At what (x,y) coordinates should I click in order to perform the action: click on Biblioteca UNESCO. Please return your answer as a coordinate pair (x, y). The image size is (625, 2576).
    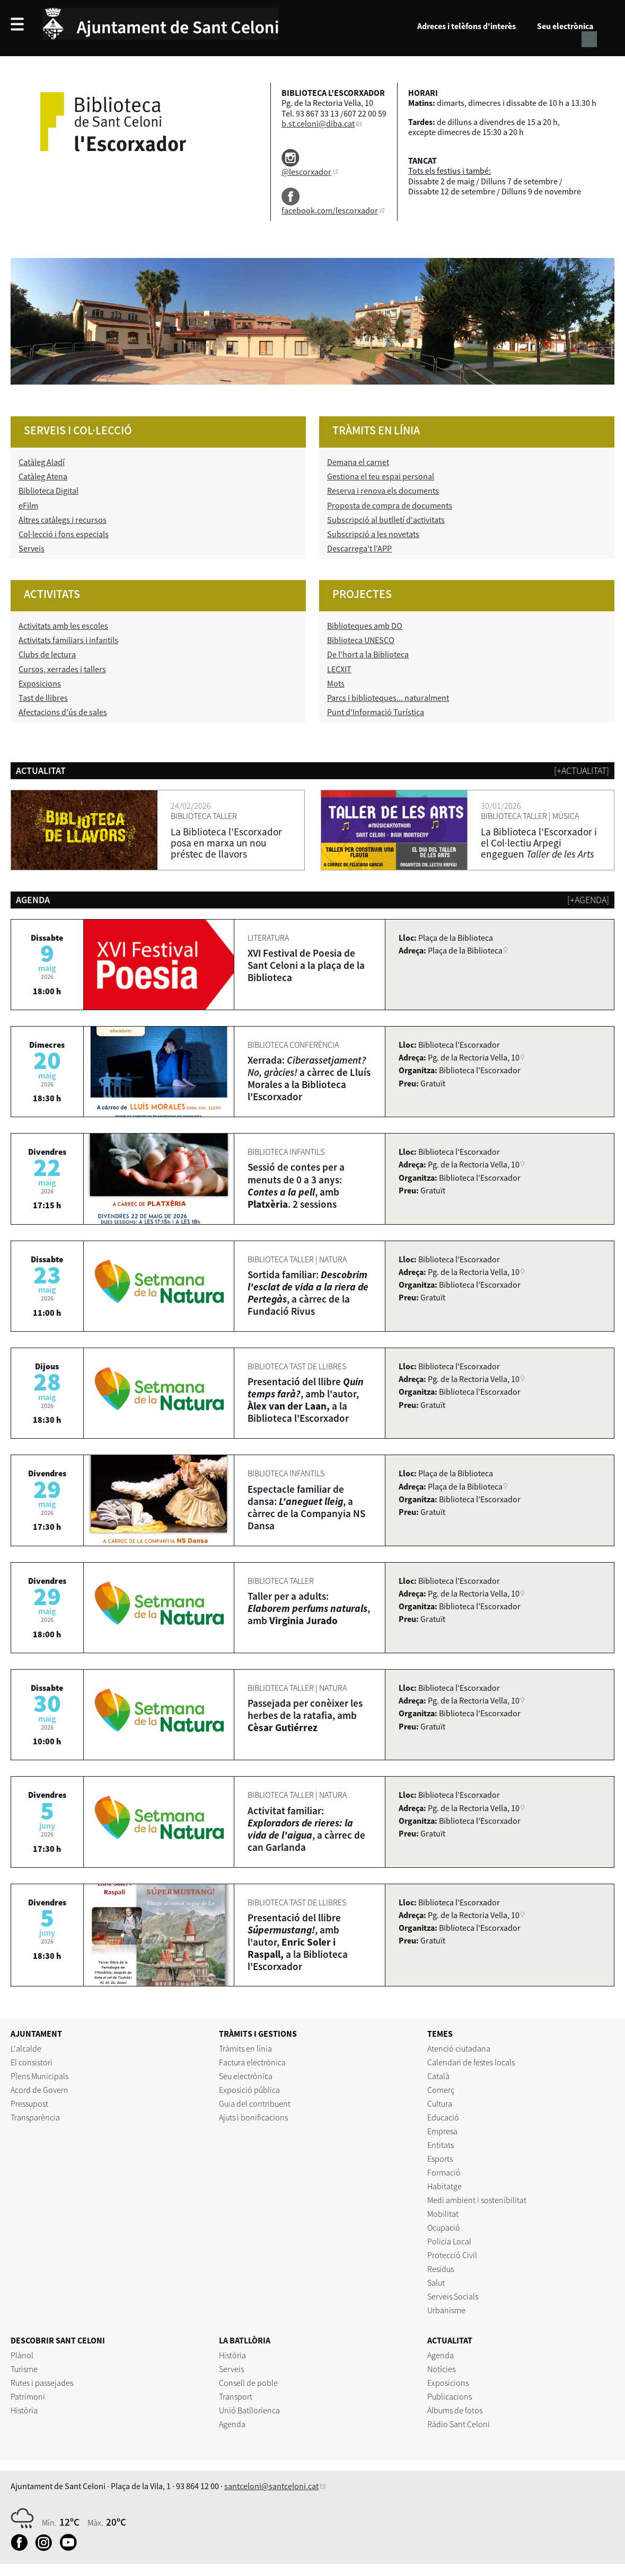
    Looking at the image, I should click on (360, 640).